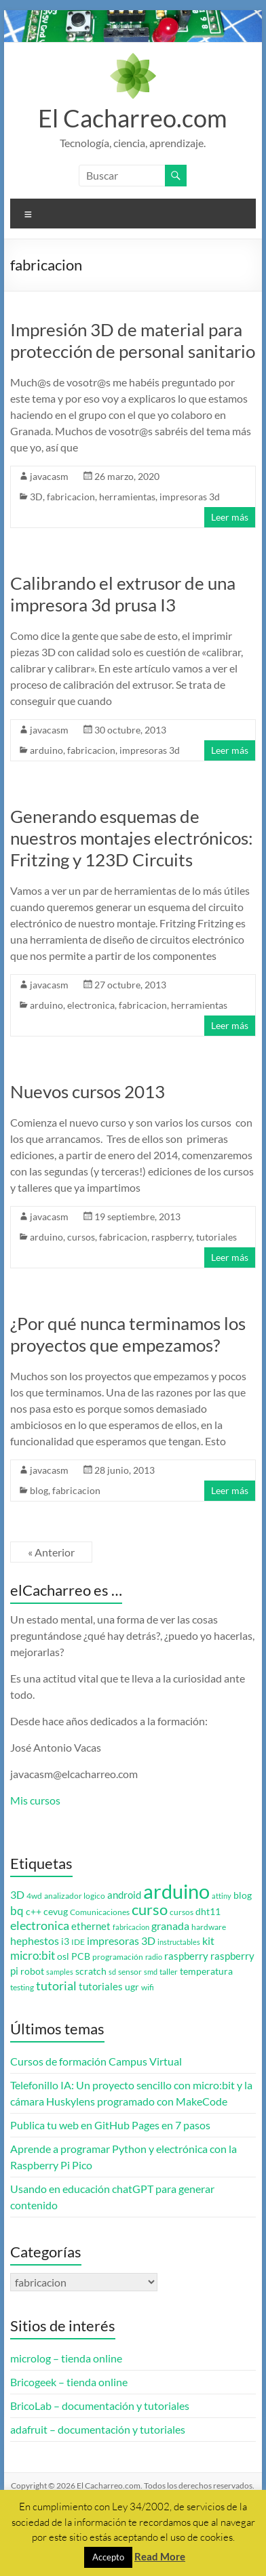  Describe the element at coordinates (150, 1971) in the screenshot. I see `smd [smd (2 elementos)]` at that location.